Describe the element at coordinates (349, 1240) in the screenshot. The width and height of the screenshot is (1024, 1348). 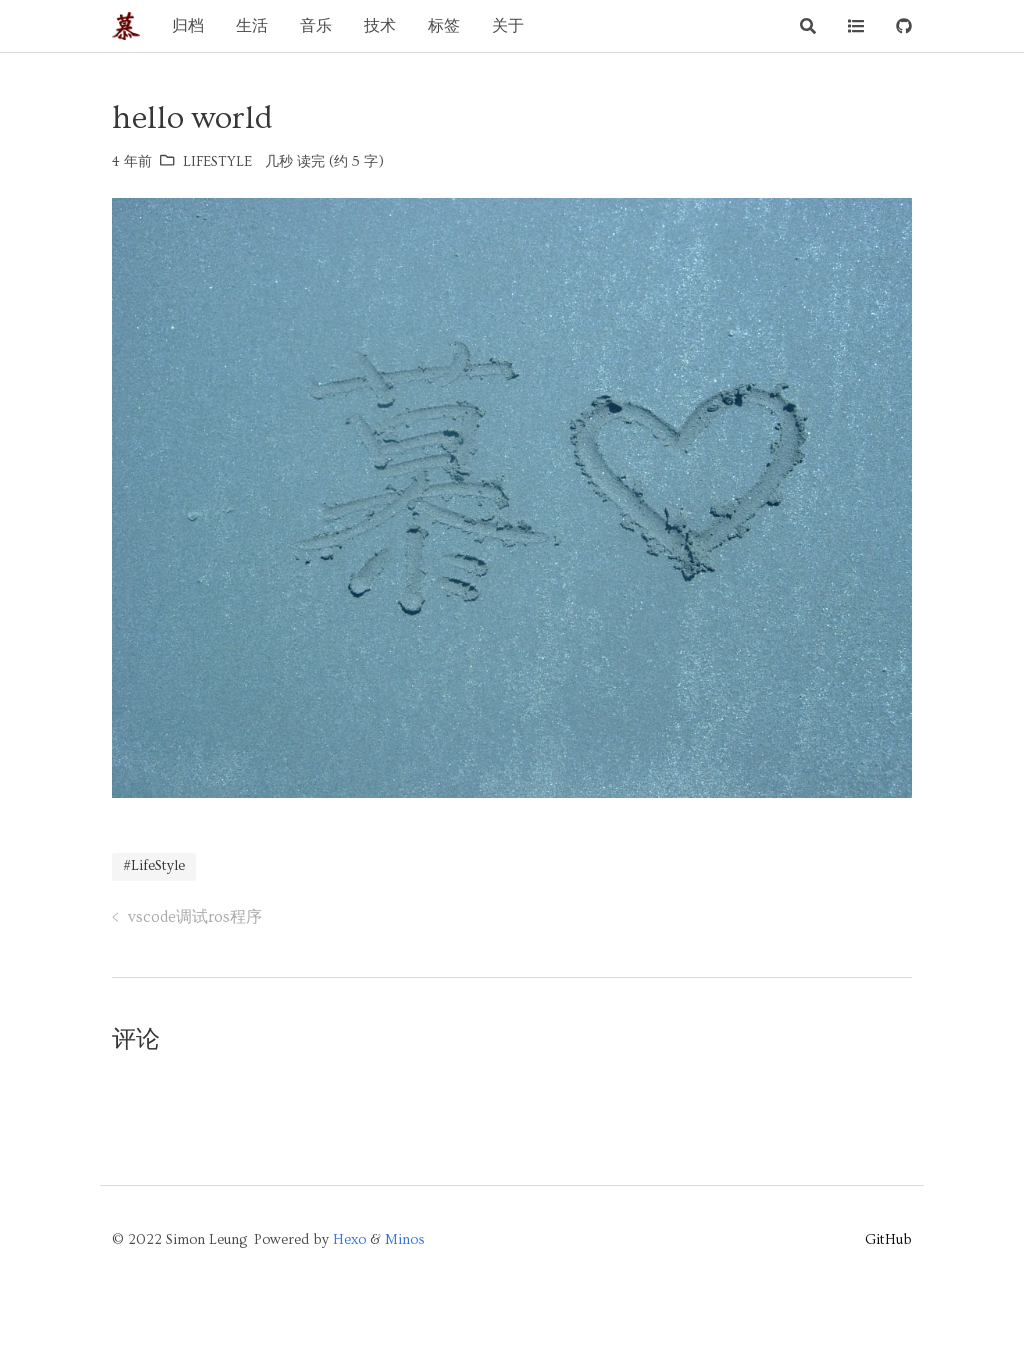
I see `Hexo` at that location.